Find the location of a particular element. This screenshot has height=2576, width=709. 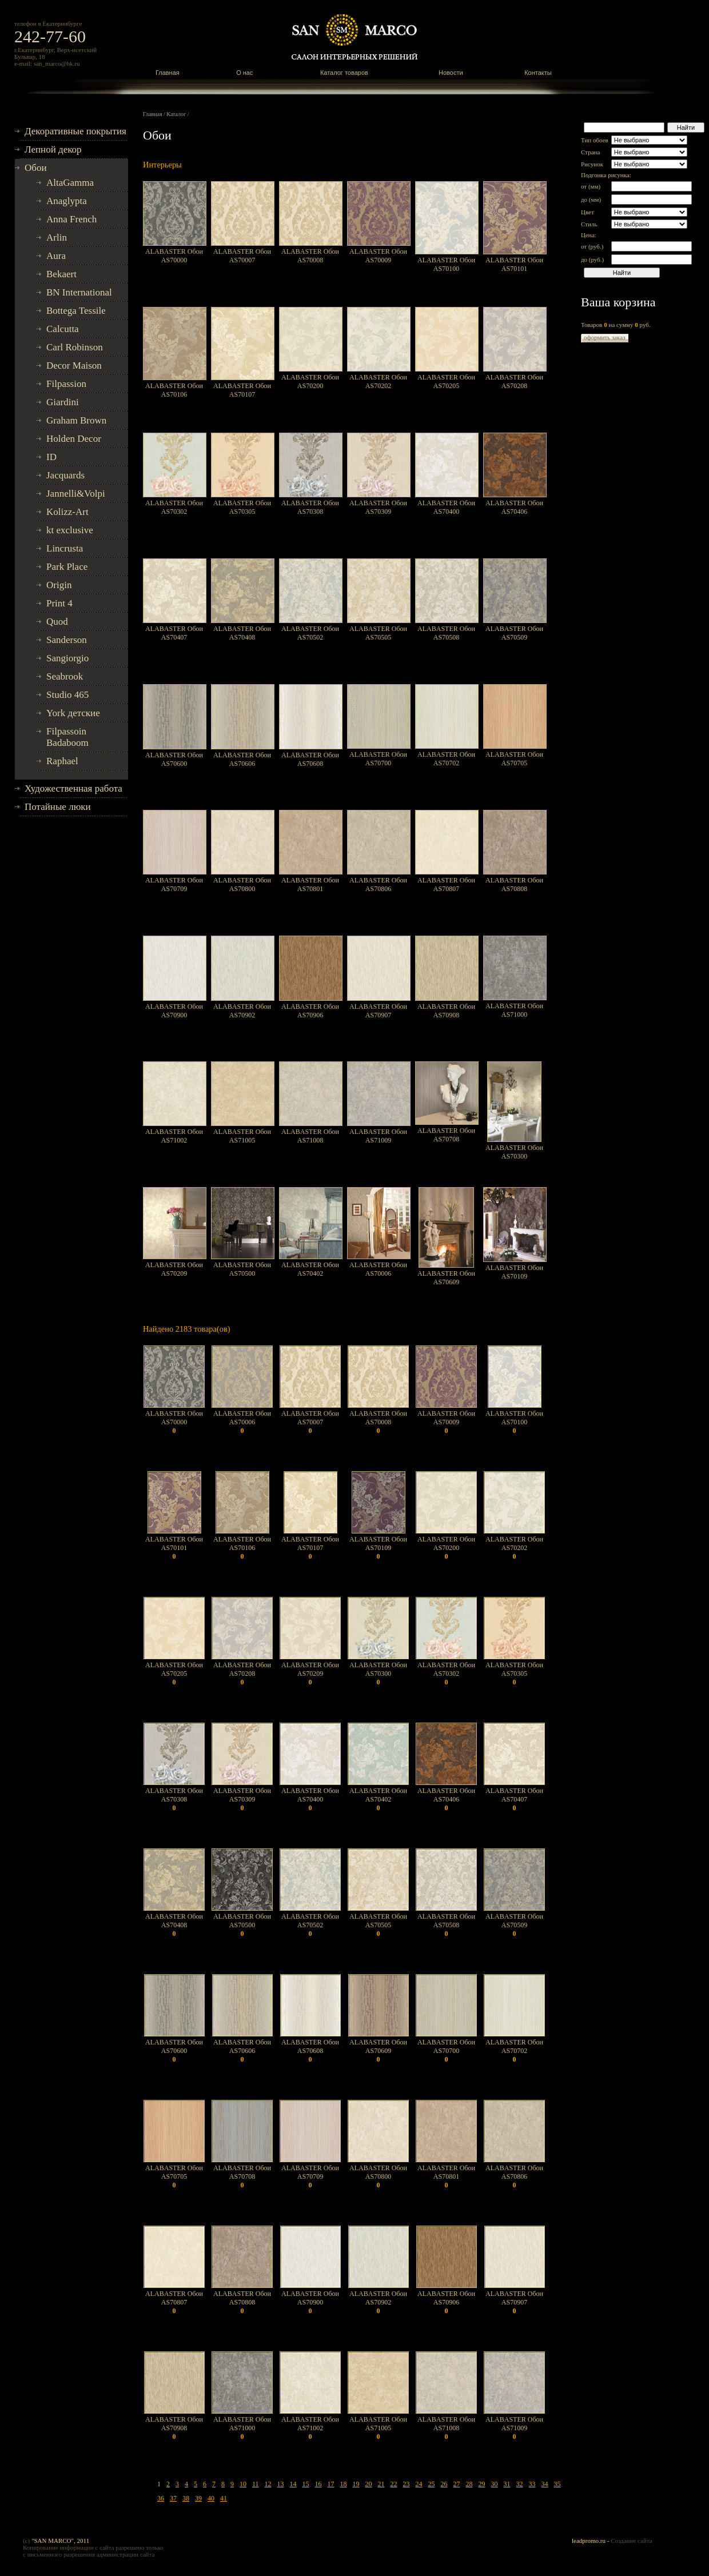

21 is located at coordinates (381, 2484).